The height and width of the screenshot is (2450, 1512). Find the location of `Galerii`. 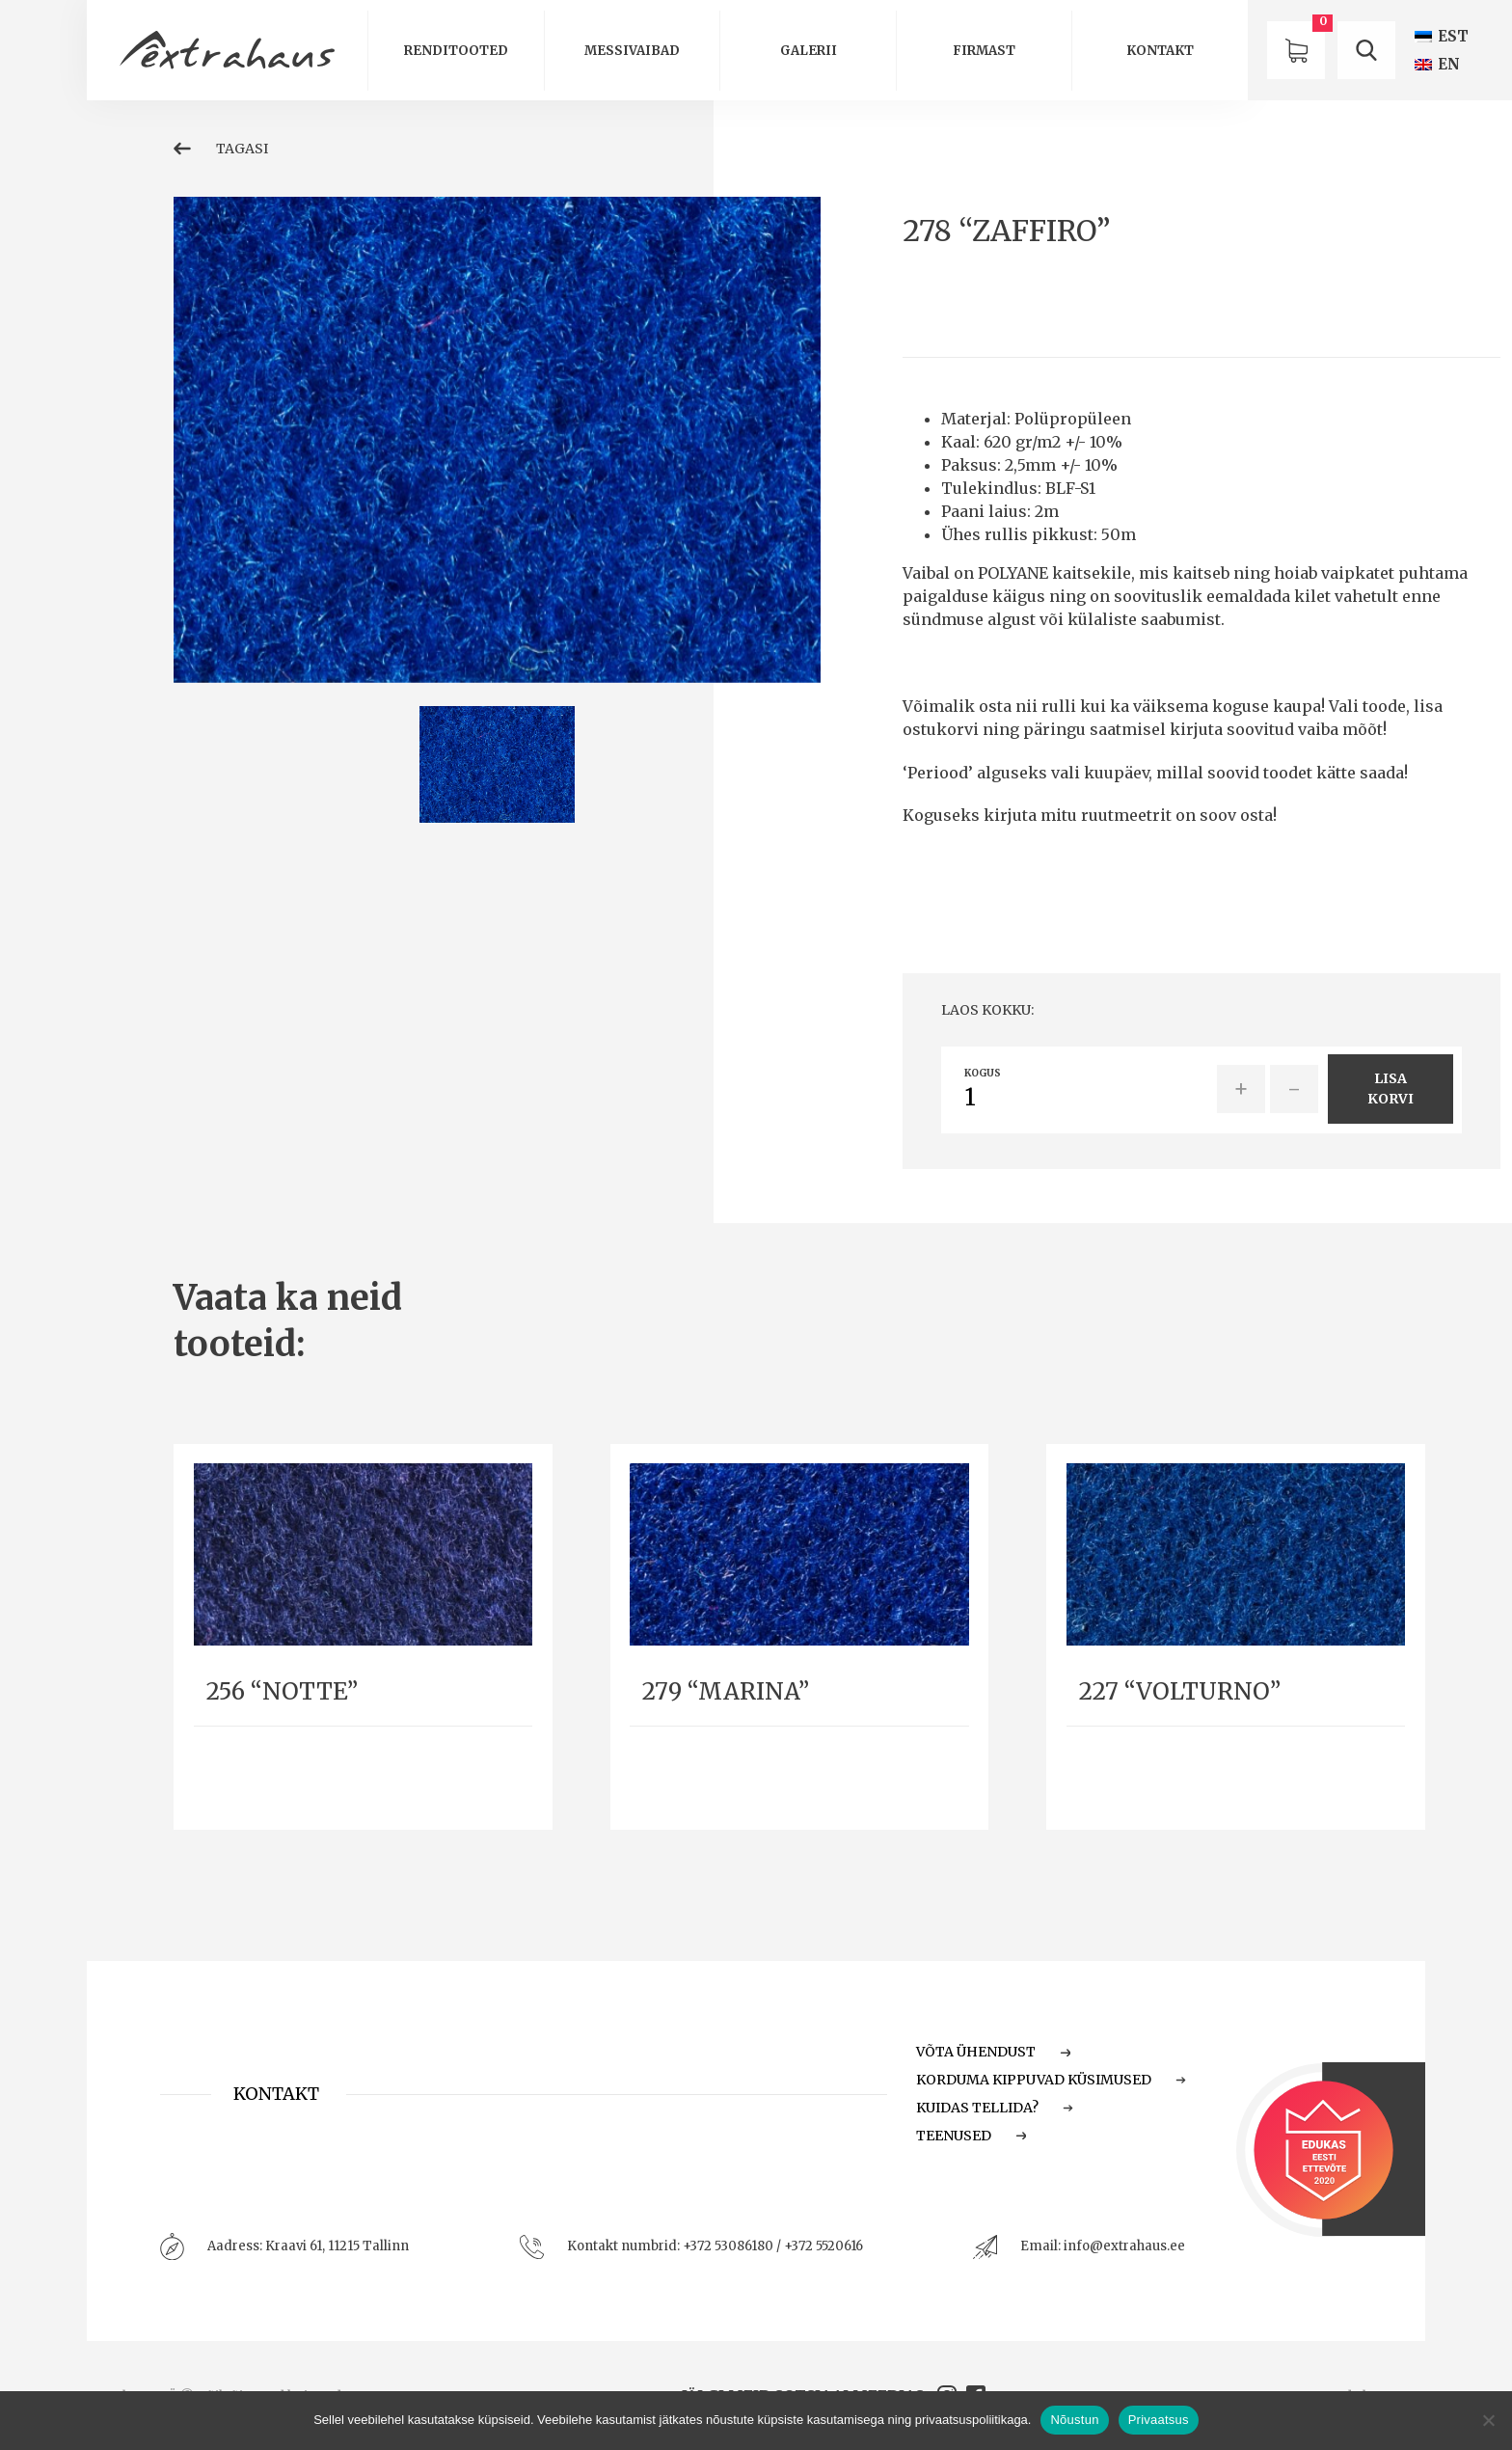

Galerii is located at coordinates (808, 50).